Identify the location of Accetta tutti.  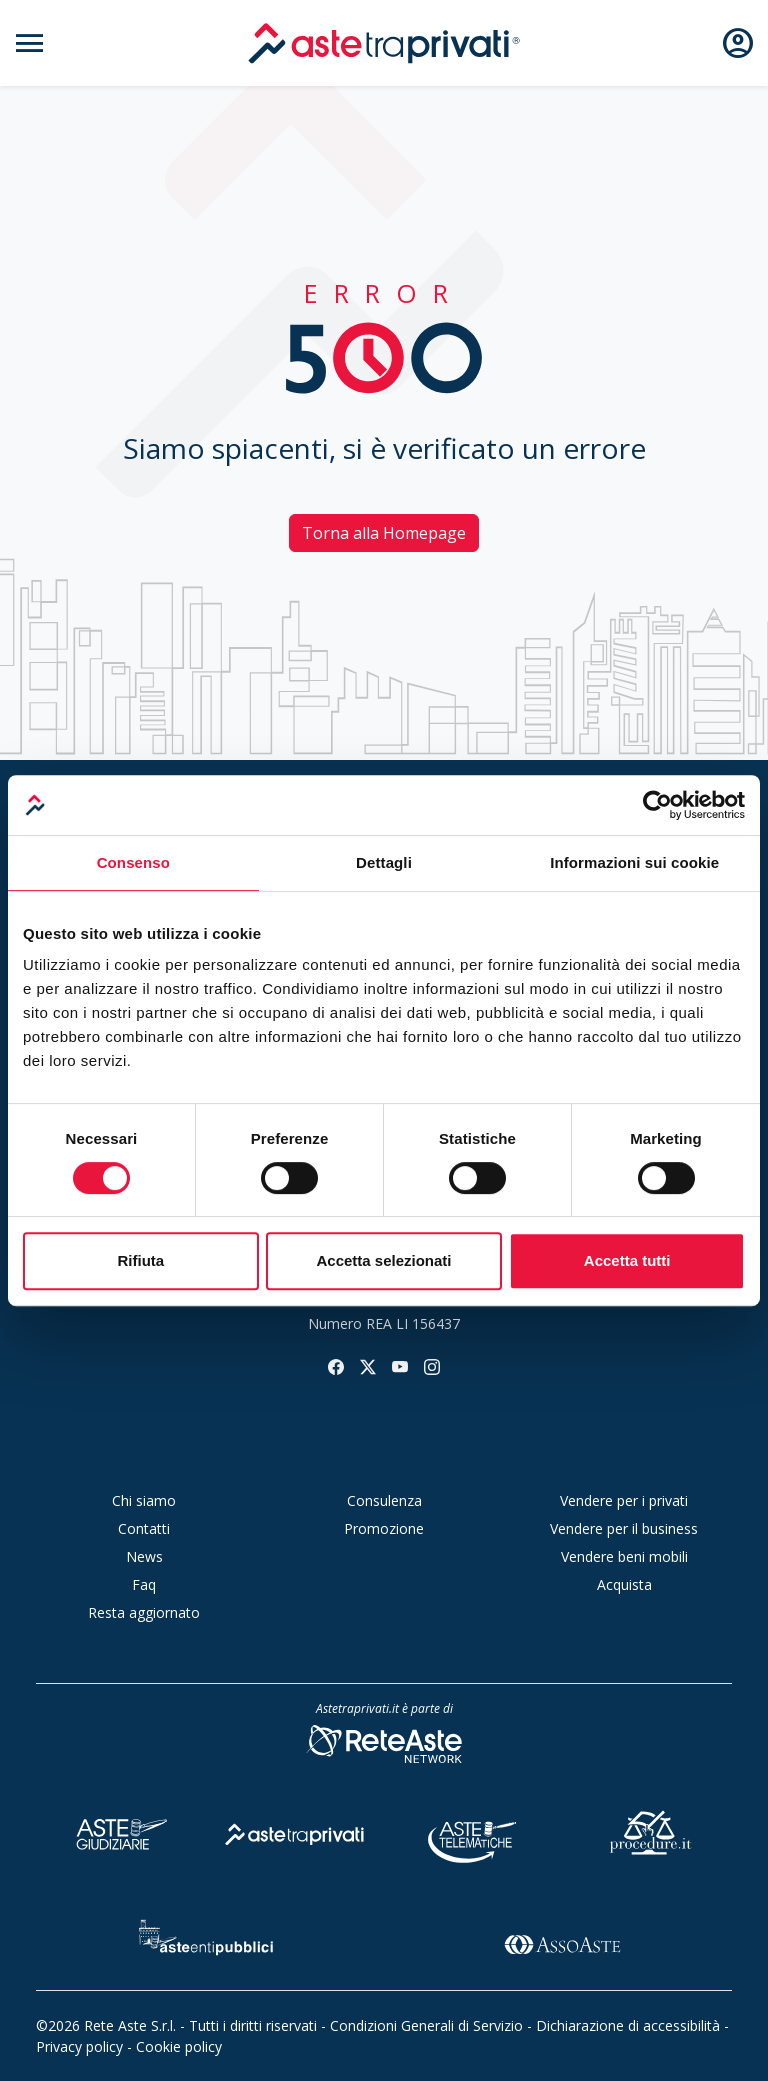
(627, 1260).